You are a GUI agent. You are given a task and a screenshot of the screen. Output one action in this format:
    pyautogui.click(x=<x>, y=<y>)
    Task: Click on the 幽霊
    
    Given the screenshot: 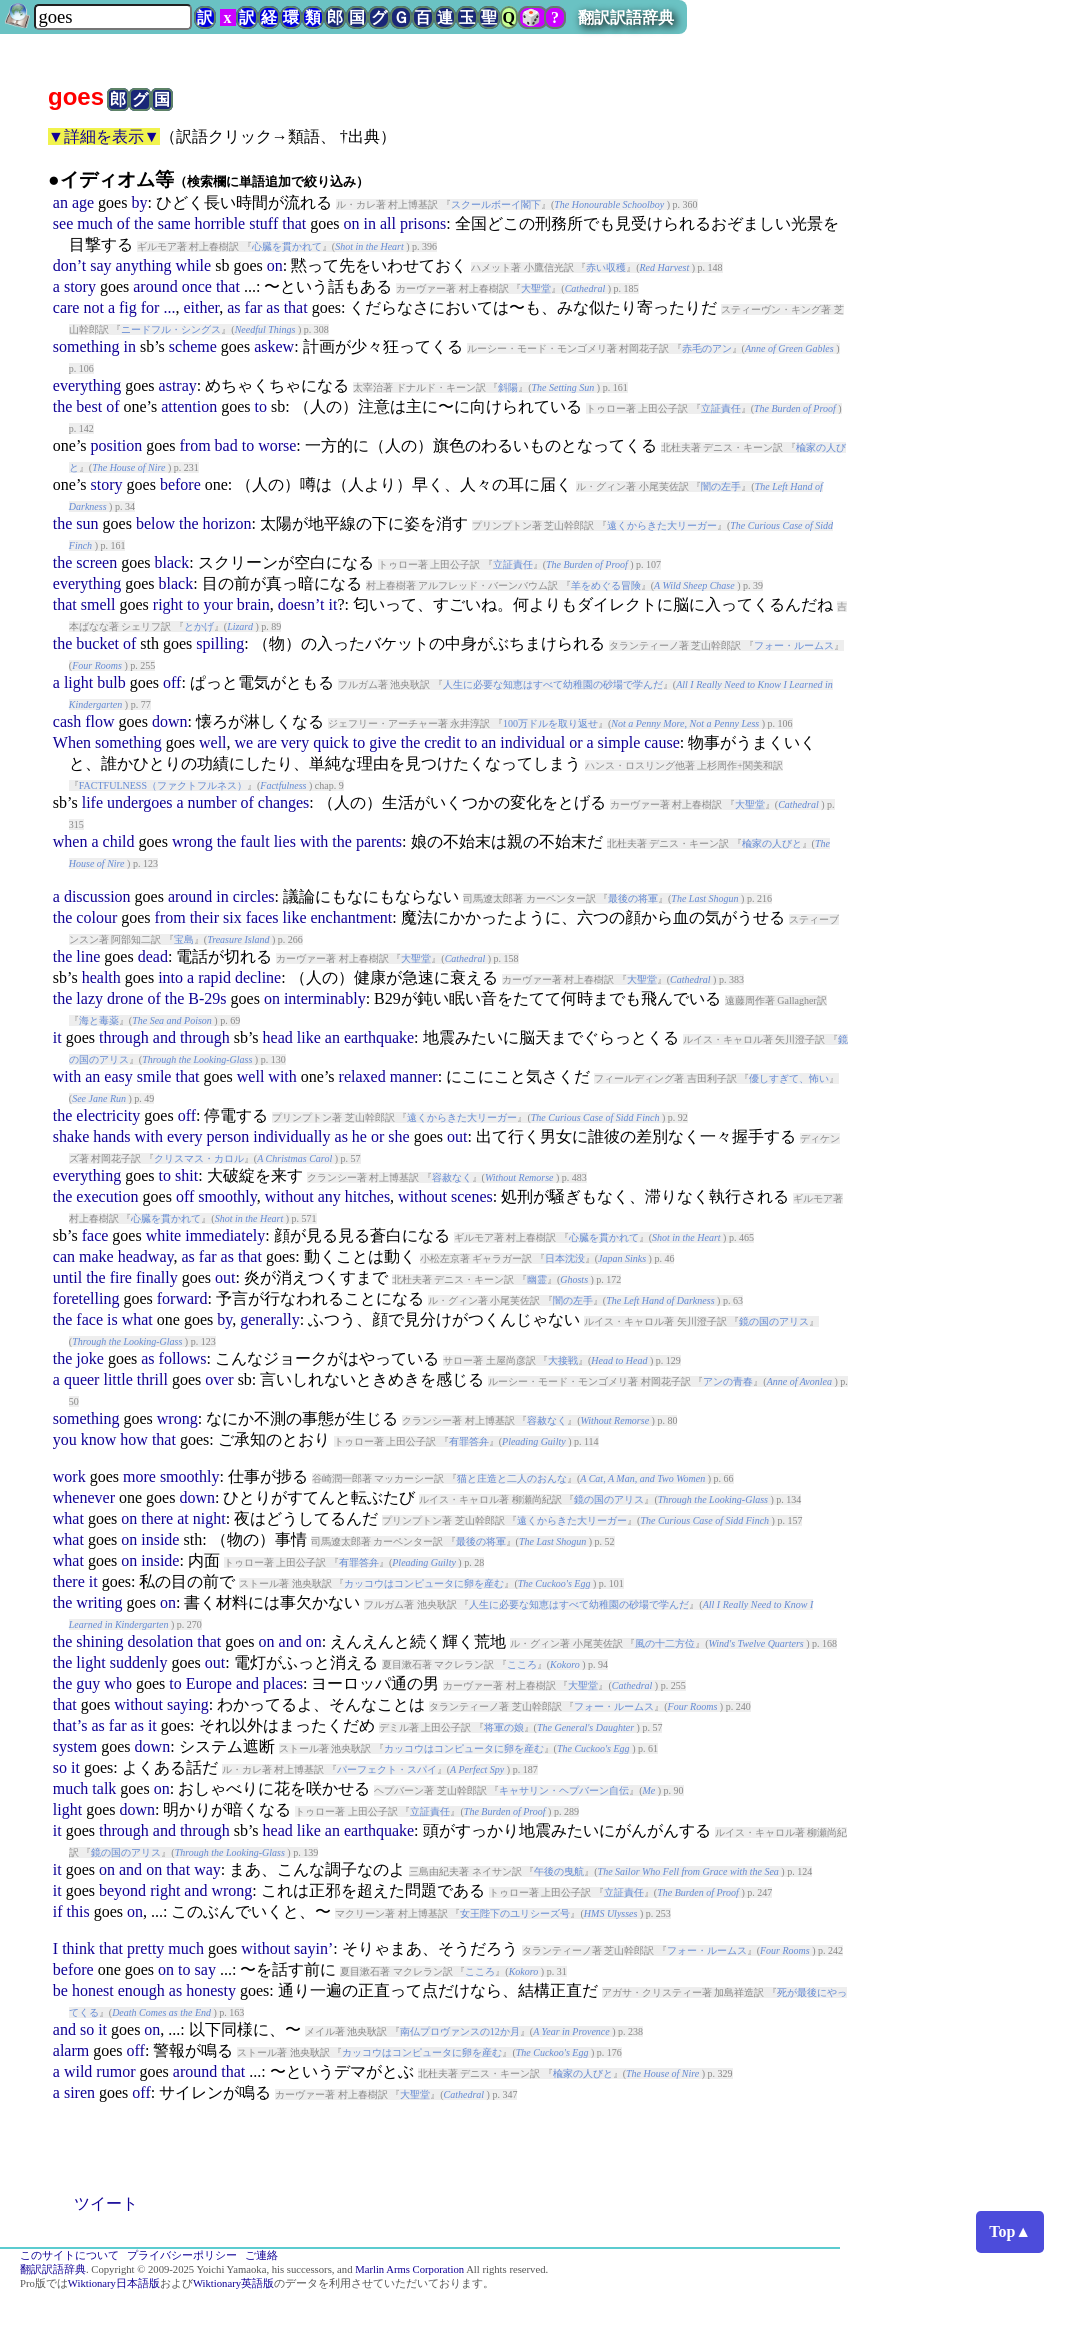 What is the action you would take?
    pyautogui.click(x=537, y=1279)
    